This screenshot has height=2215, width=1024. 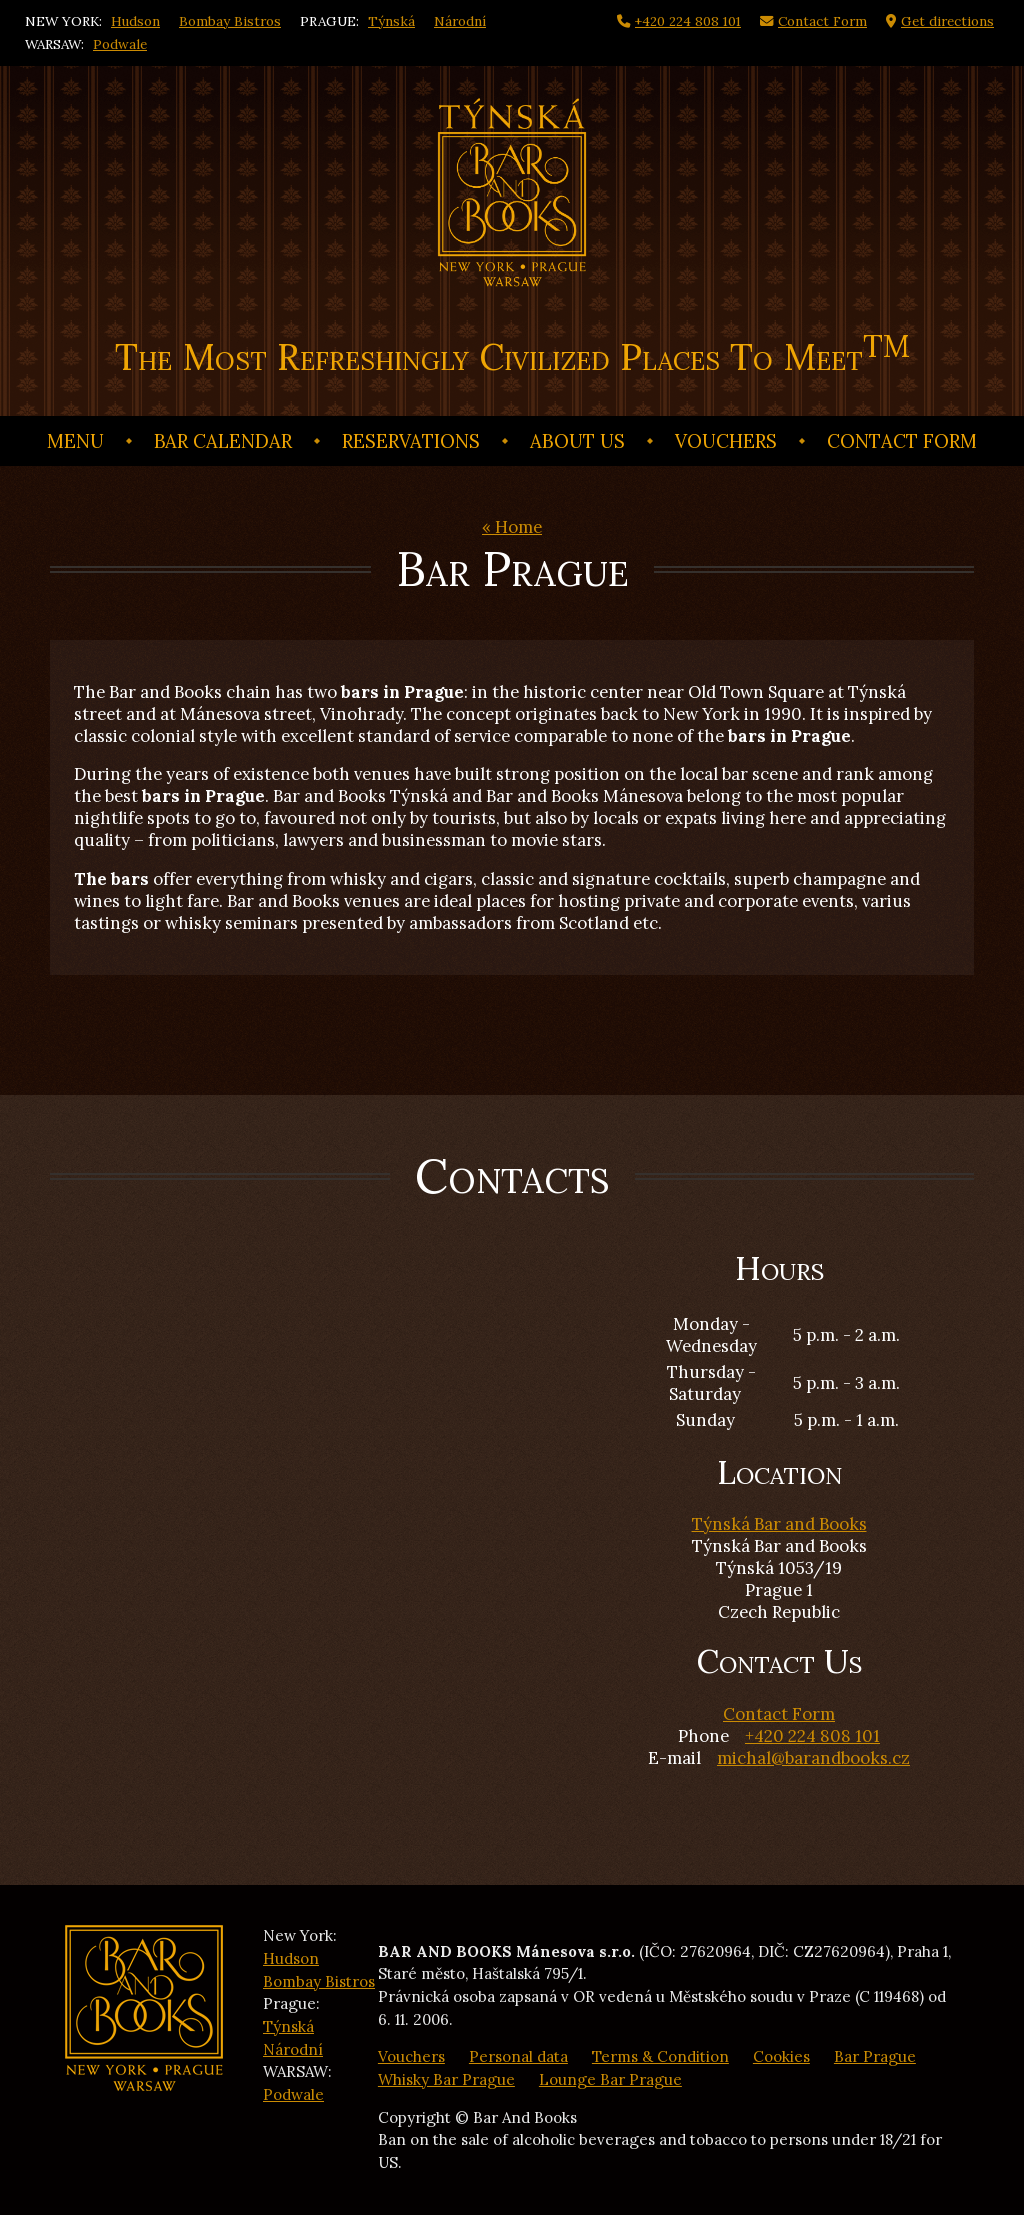 I want to click on Reservations, so click(x=411, y=441).